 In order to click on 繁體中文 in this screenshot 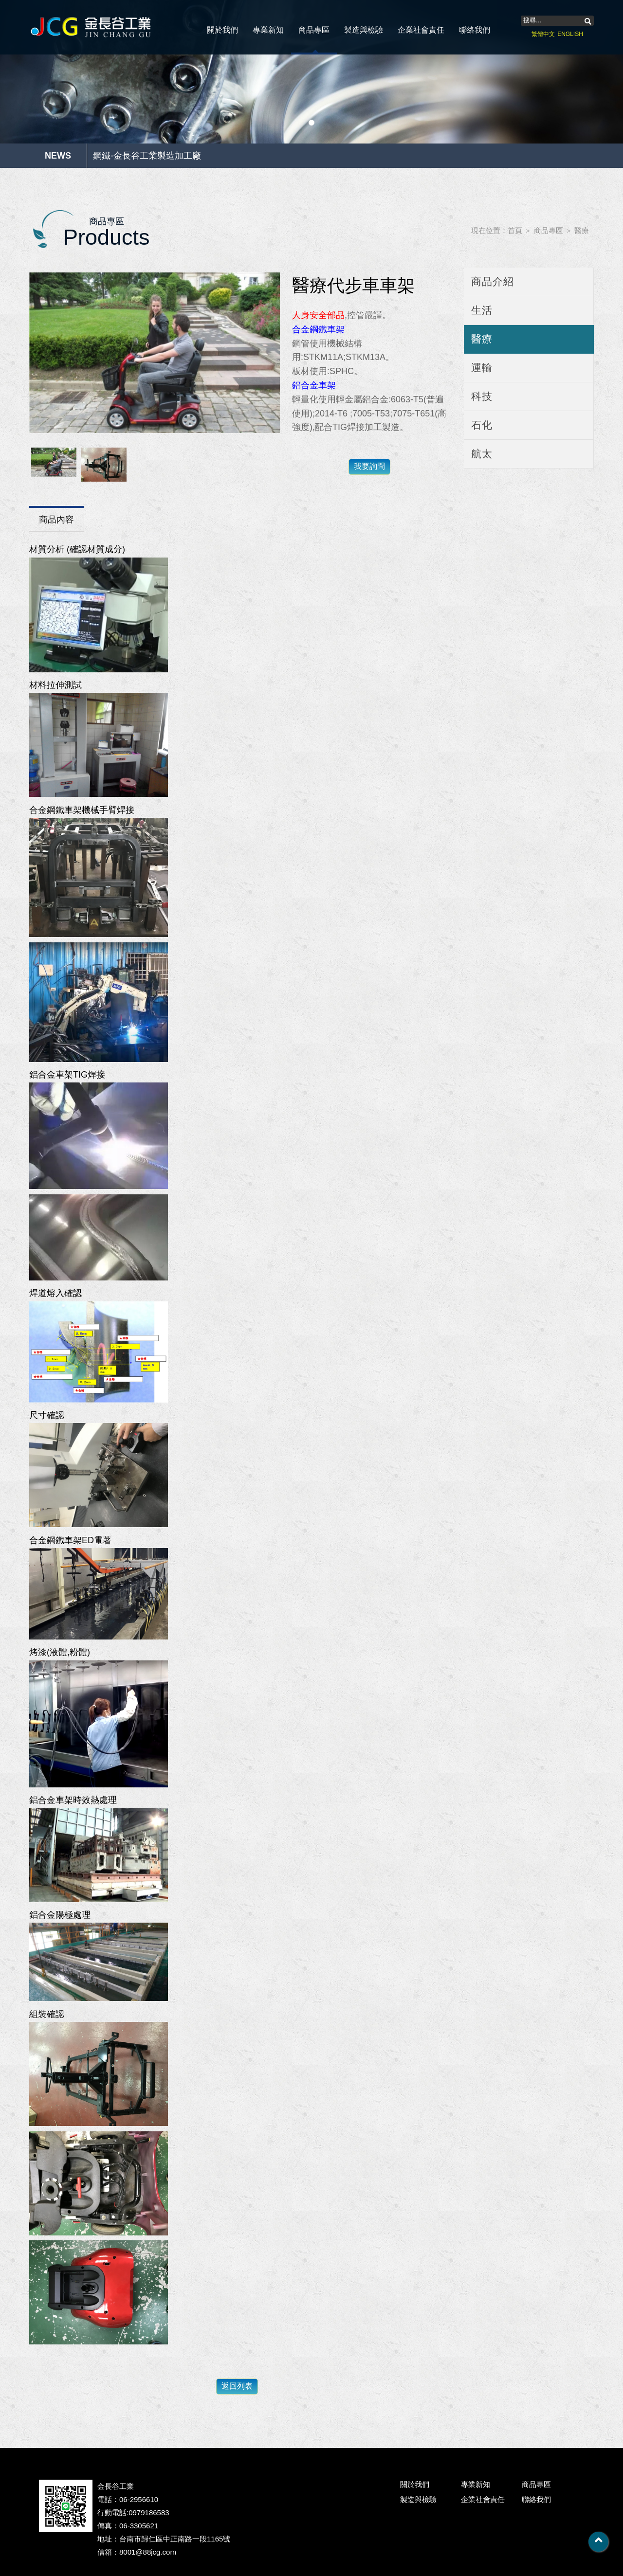, I will do `click(543, 34)`.